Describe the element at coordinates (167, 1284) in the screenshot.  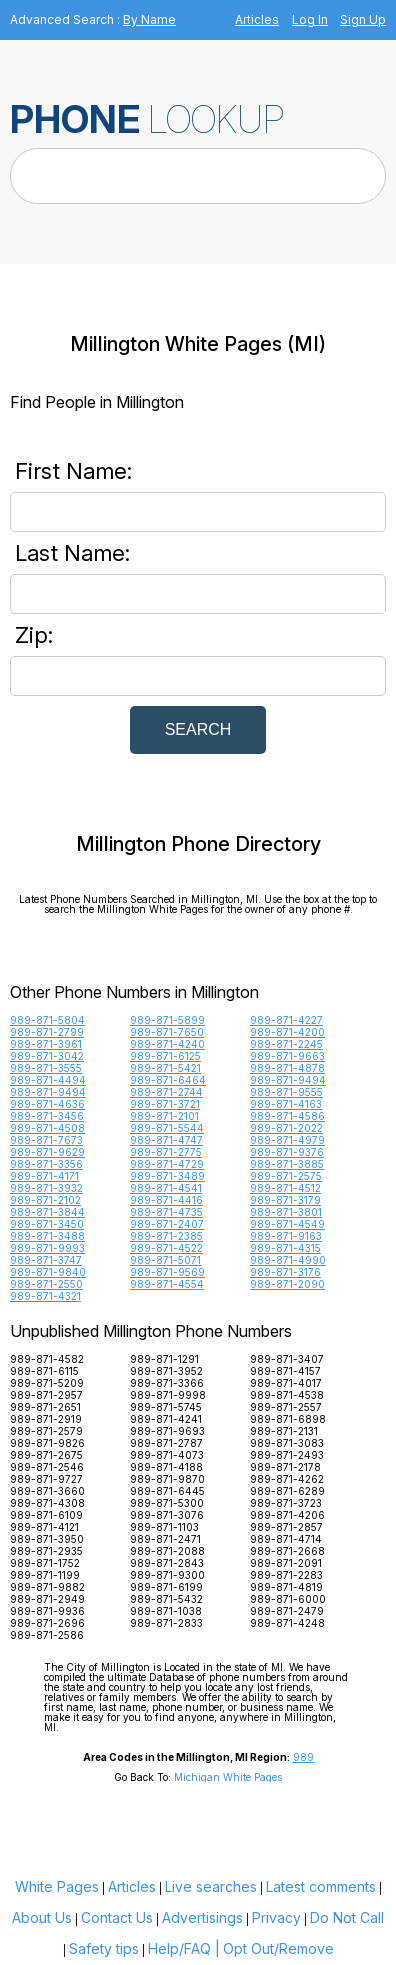
I see `989-871-4554` at that location.